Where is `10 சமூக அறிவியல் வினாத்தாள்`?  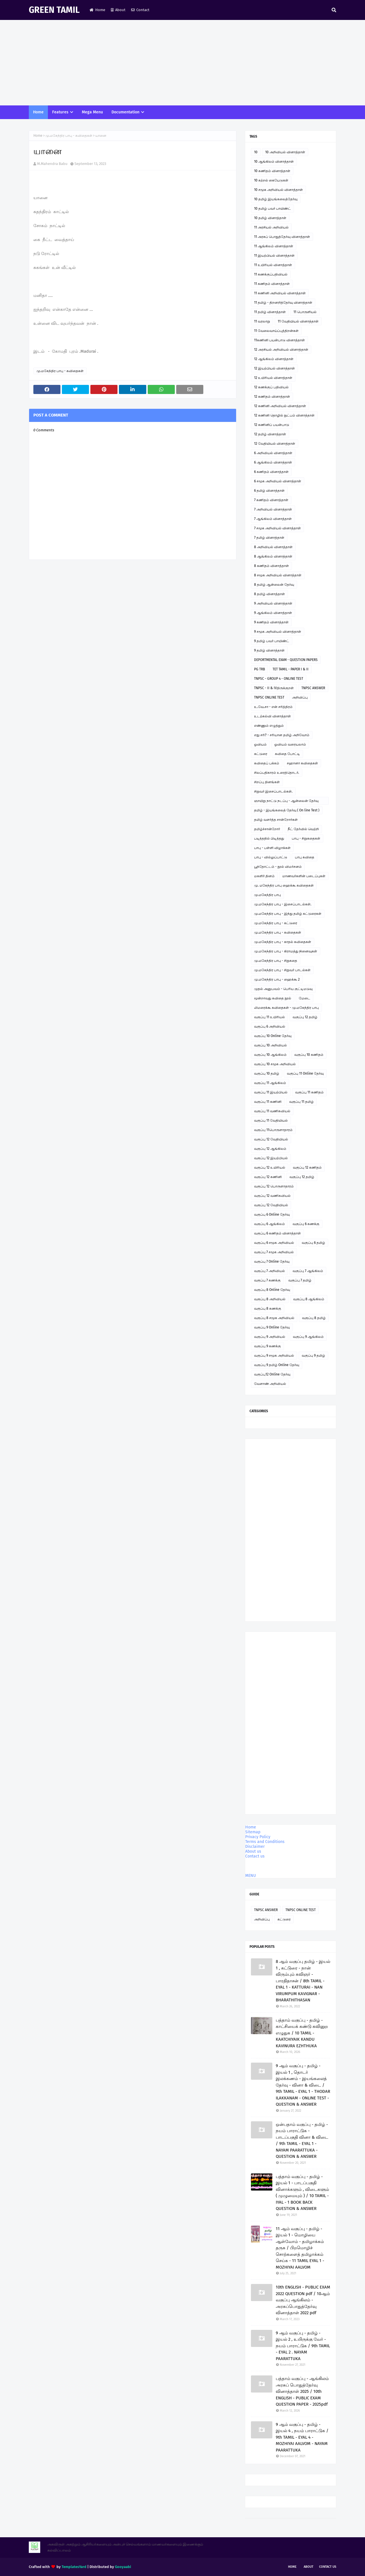
10 சமூக அறிவியல் வினாத்தாள் is located at coordinates (278, 190).